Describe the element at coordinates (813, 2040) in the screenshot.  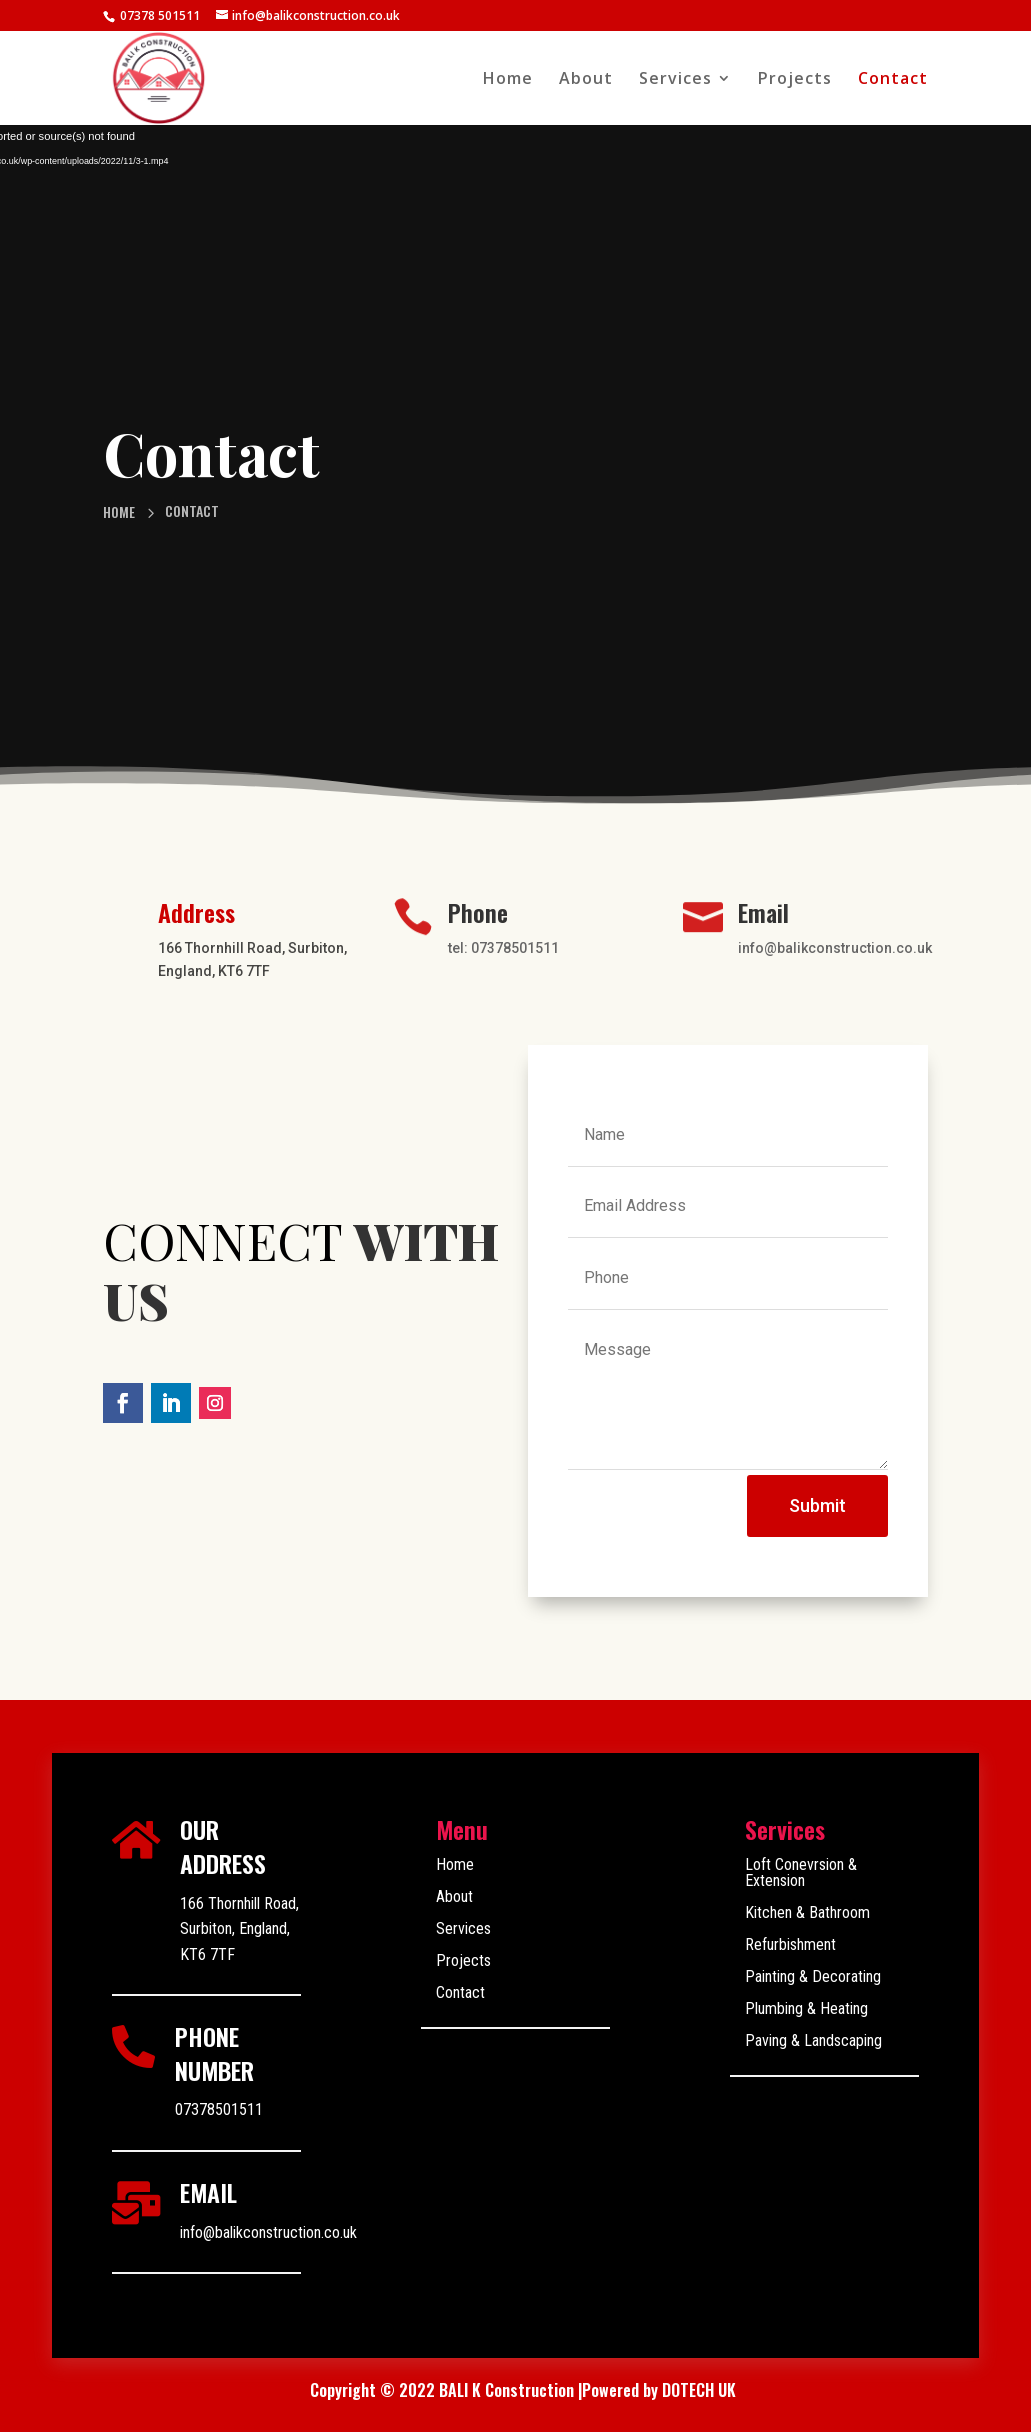
I see `Paving & Landscaping` at that location.